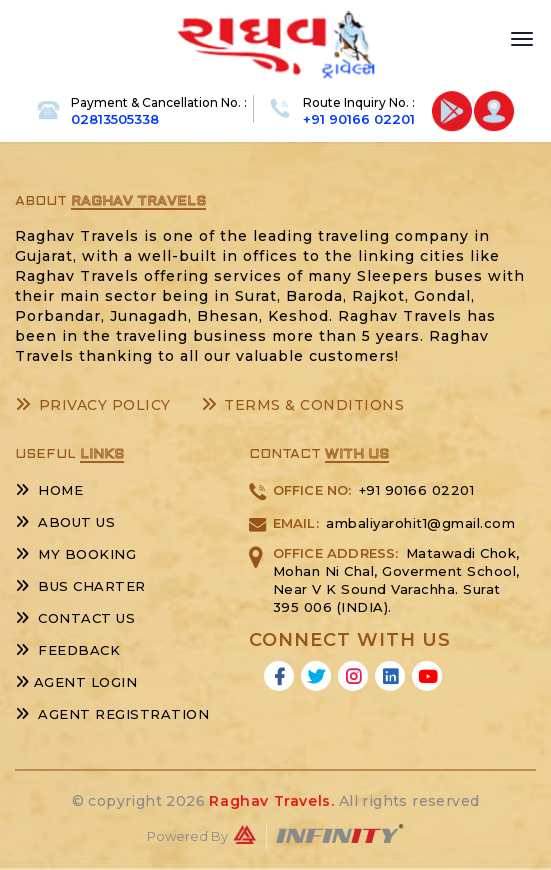 The image size is (551, 870). I want to click on My Booking, so click(75, 554).